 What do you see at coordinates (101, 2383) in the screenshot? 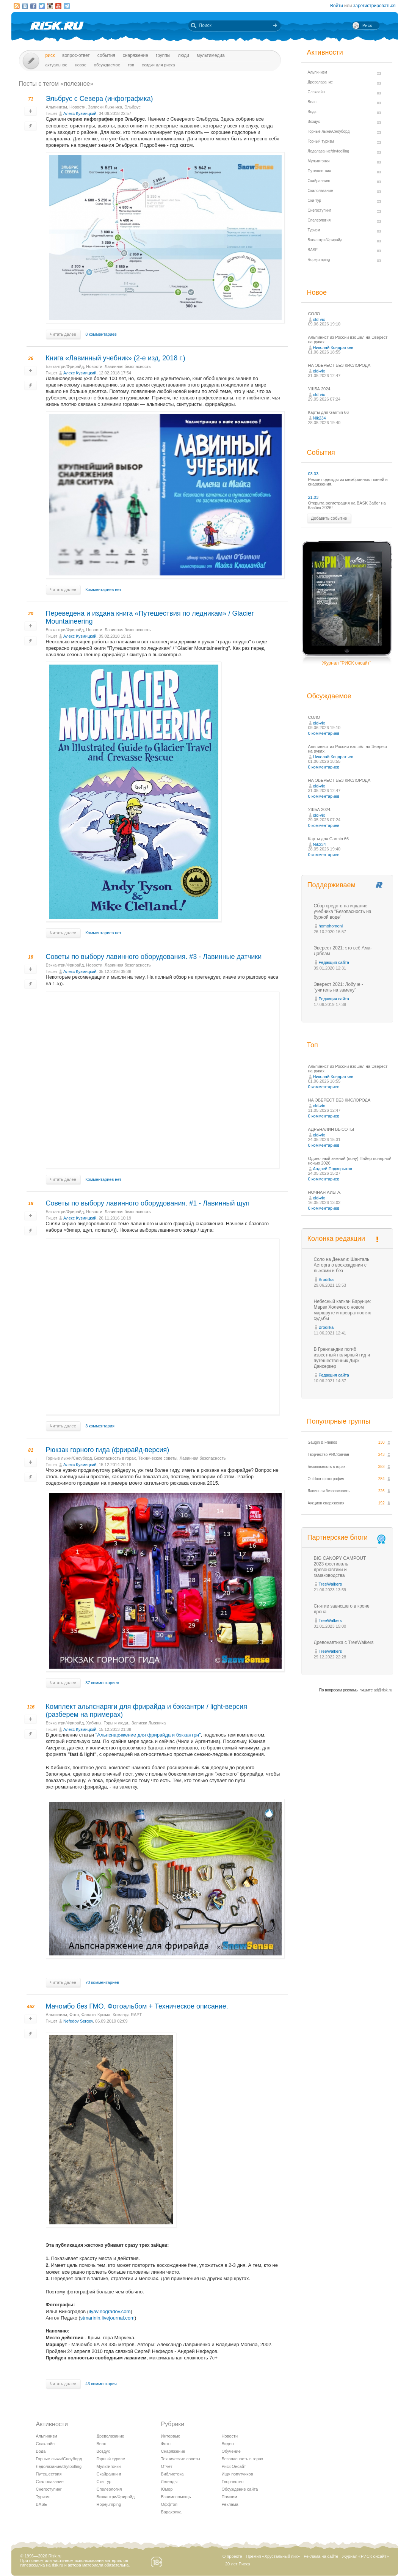
I see `43 комментария` at bounding box center [101, 2383].